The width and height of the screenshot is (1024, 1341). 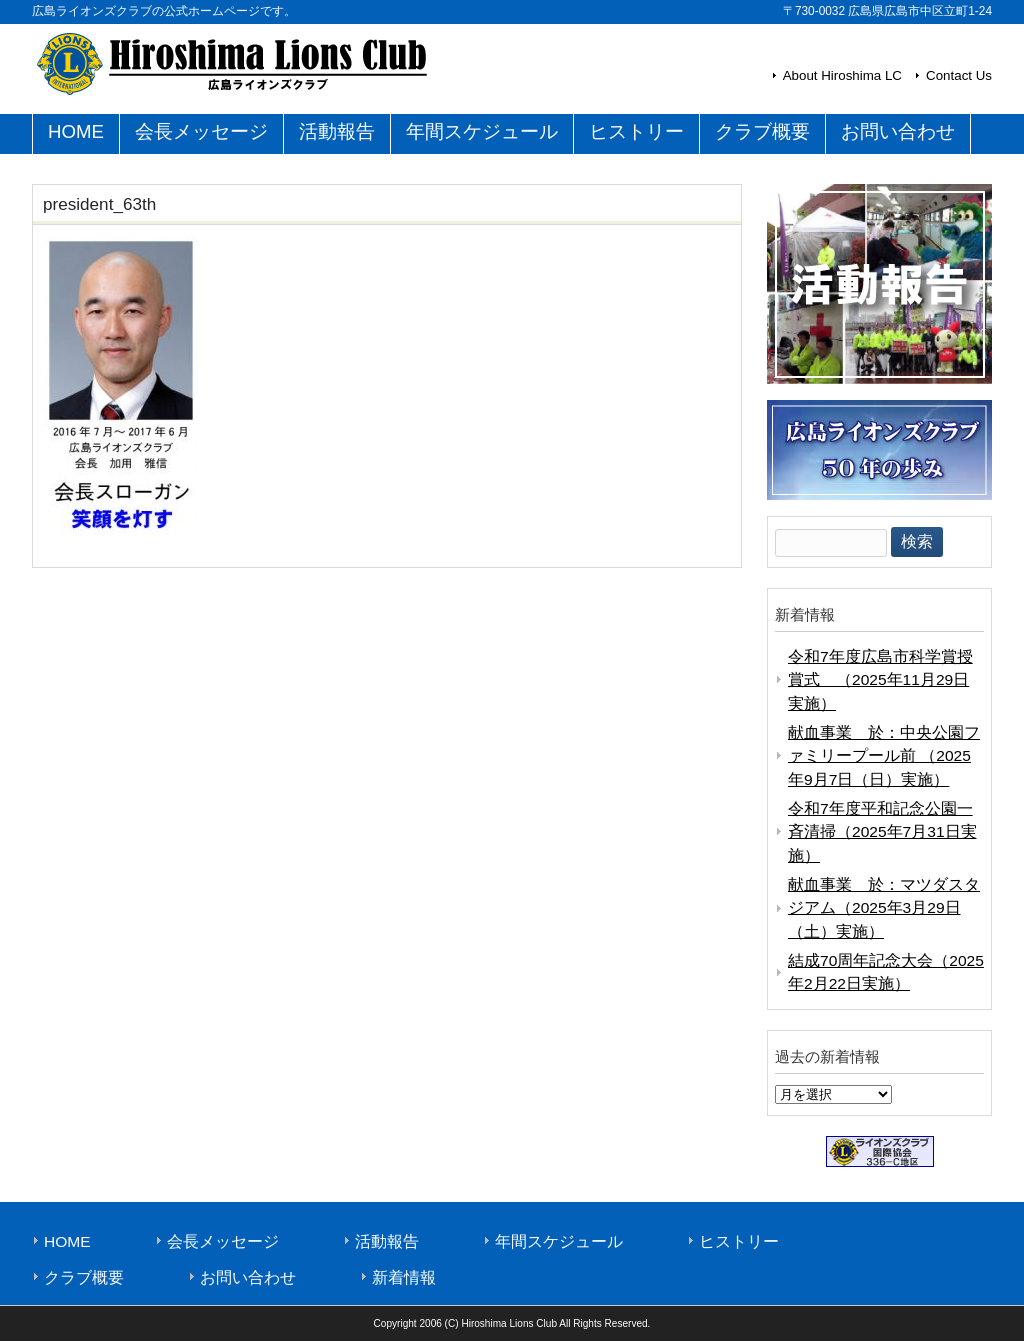 What do you see at coordinates (842, 75) in the screenshot?
I see `About Hiroshima LC` at bounding box center [842, 75].